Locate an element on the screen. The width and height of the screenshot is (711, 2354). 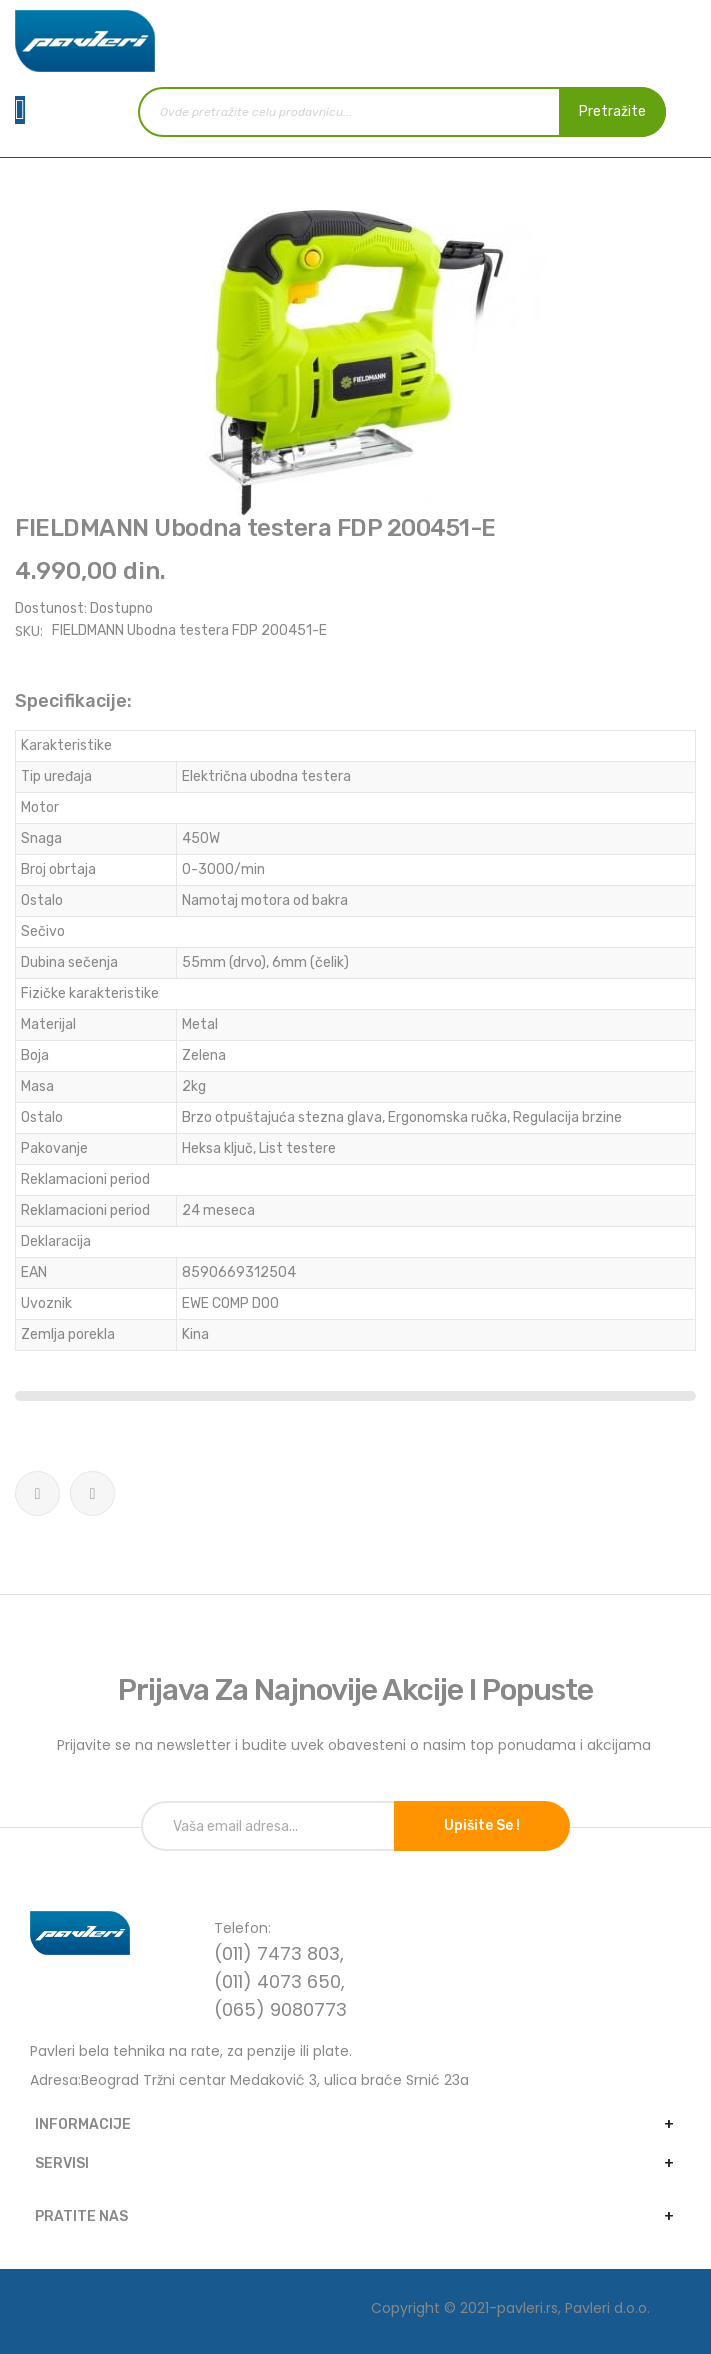
Adresa:Beograd Tržni centar Medaković 3, ulica braće Srnić 23a is located at coordinates (249, 2080).